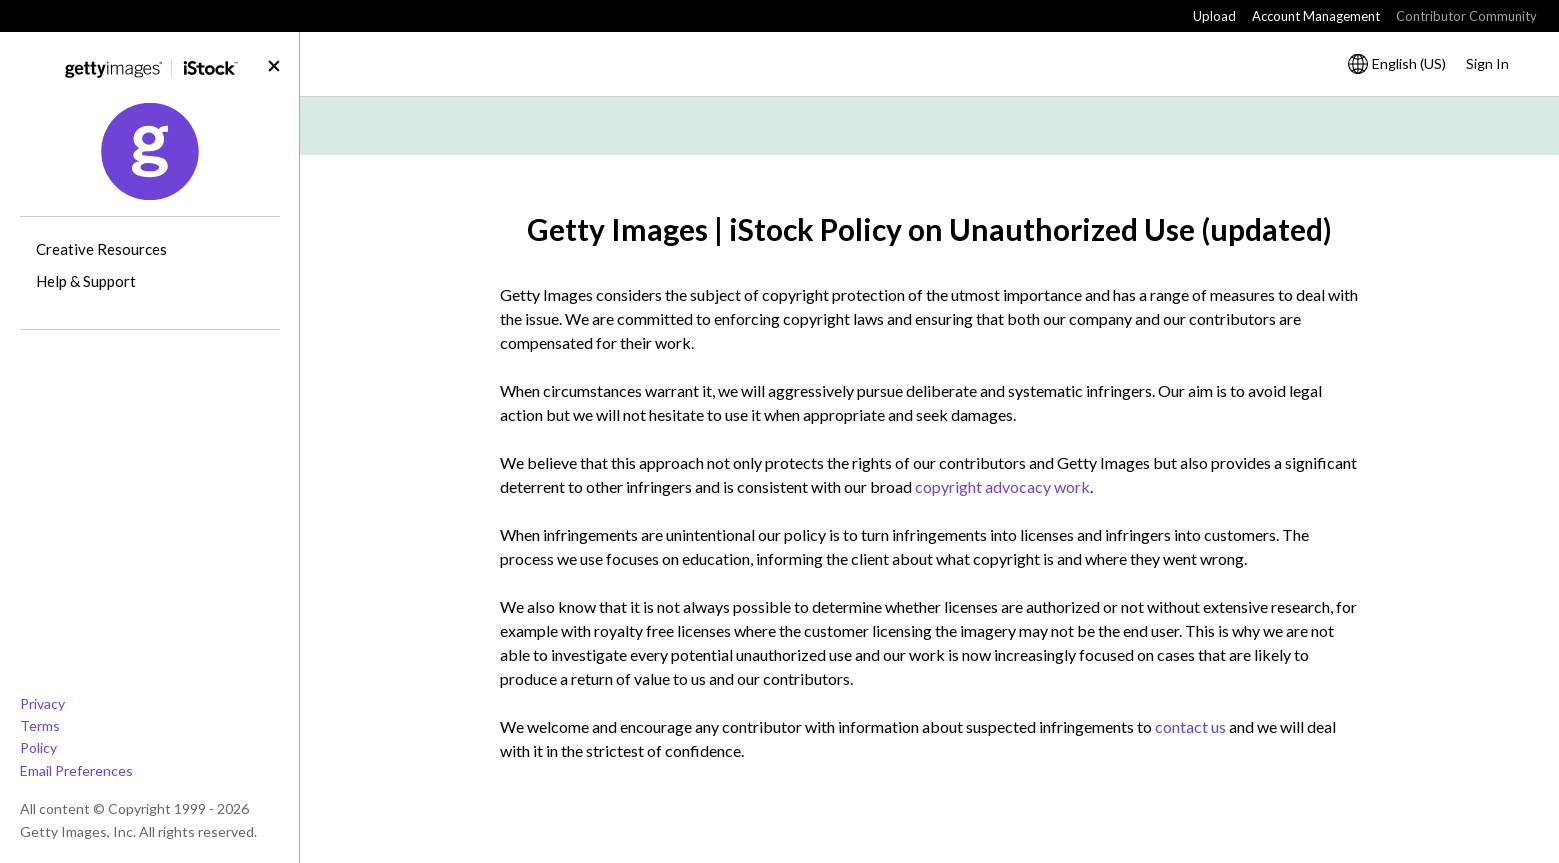 The width and height of the screenshot is (1559, 863). I want to click on Email Preferences, so click(76, 770).